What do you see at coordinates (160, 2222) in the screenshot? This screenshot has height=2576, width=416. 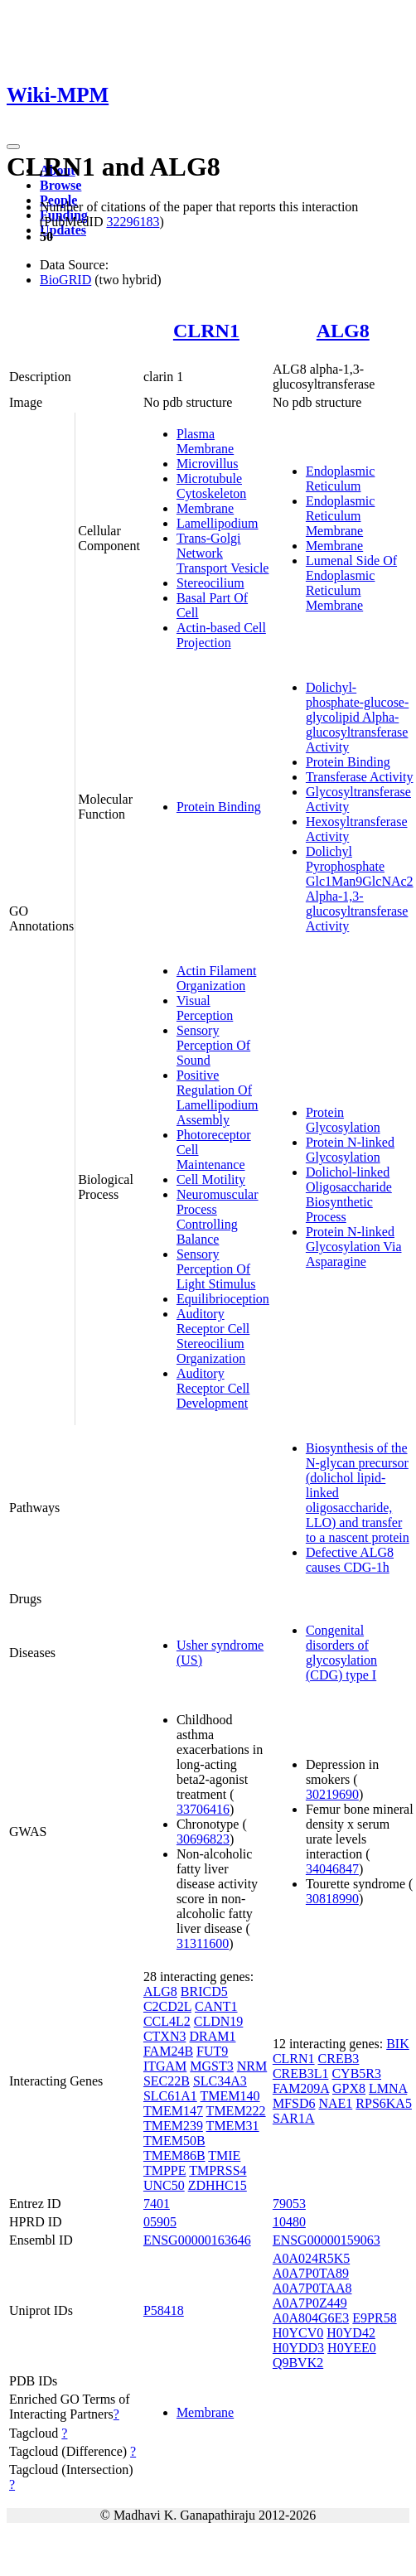 I see `05905` at bounding box center [160, 2222].